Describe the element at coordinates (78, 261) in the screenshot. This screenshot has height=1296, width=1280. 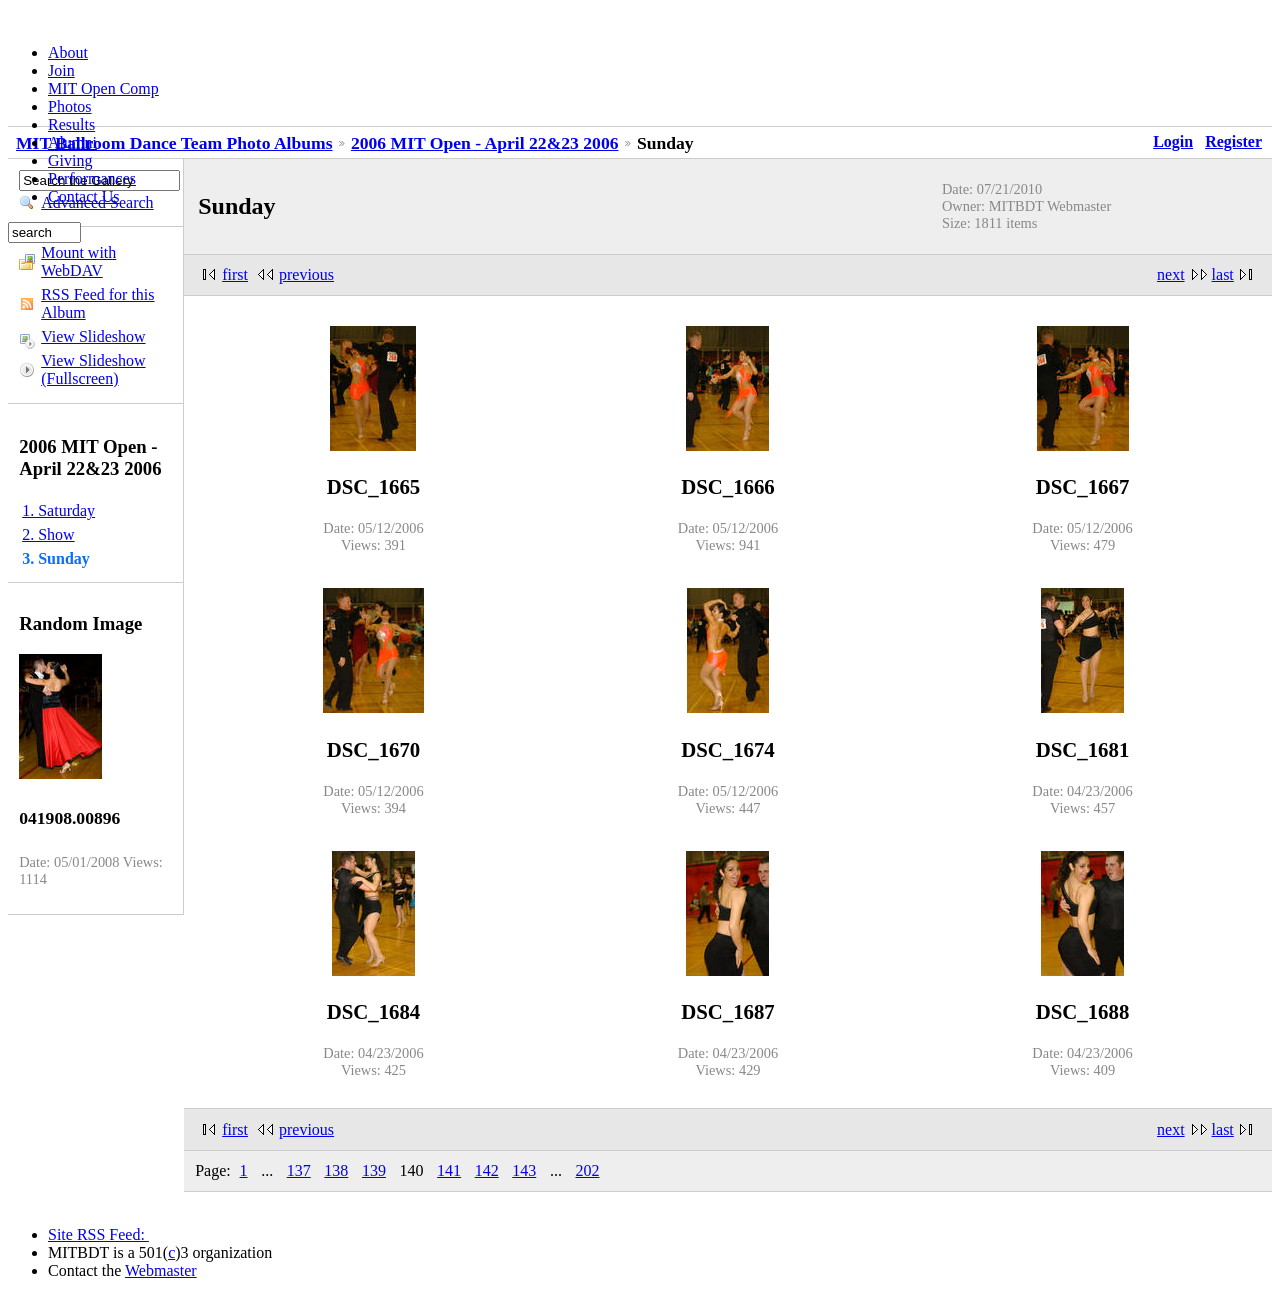
I see `Mount with WebDAV` at that location.